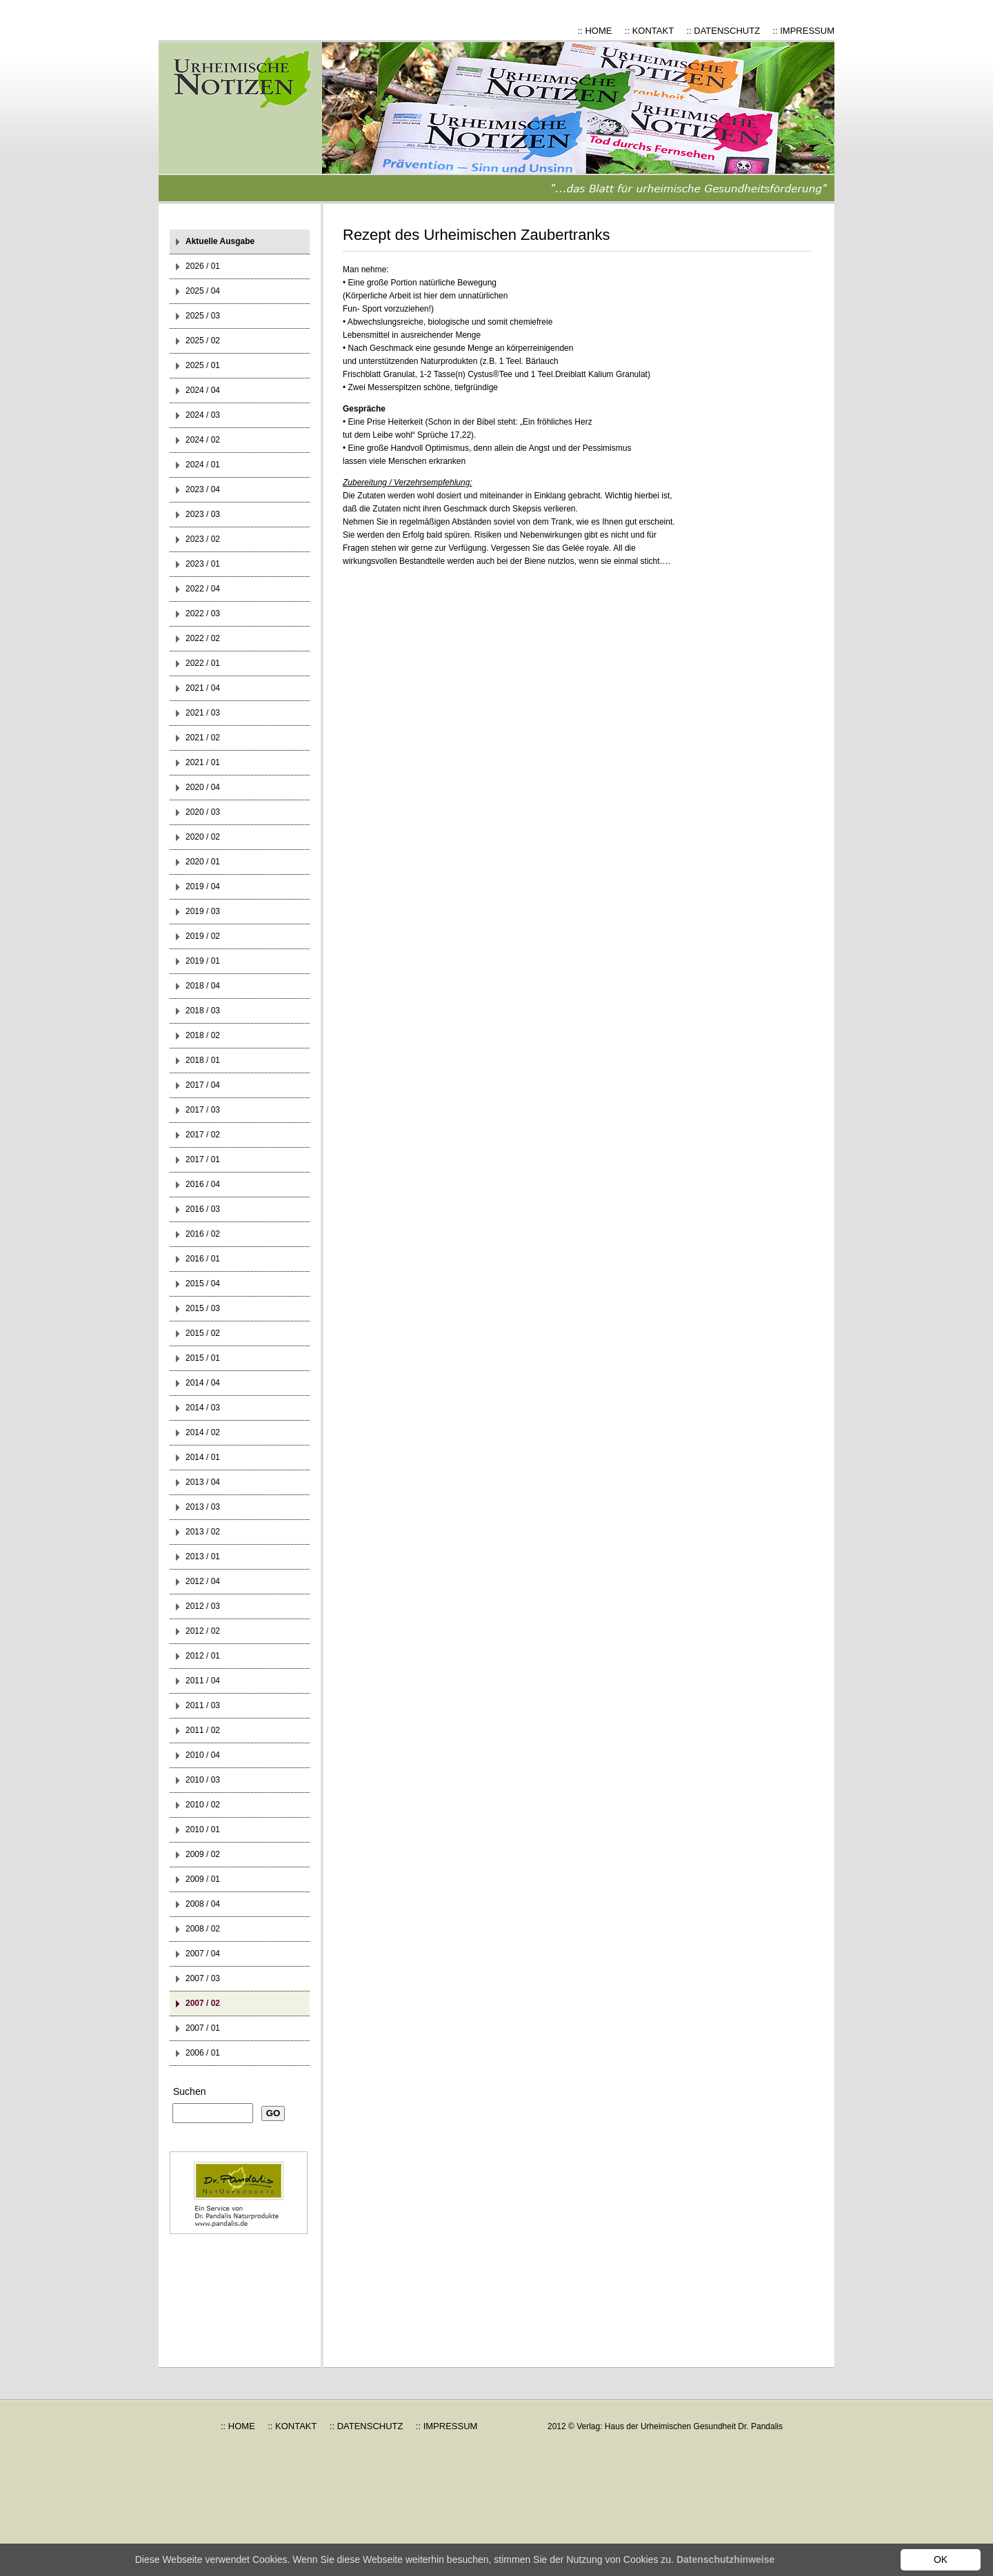  What do you see at coordinates (202, 812) in the screenshot?
I see `2020 / 03` at bounding box center [202, 812].